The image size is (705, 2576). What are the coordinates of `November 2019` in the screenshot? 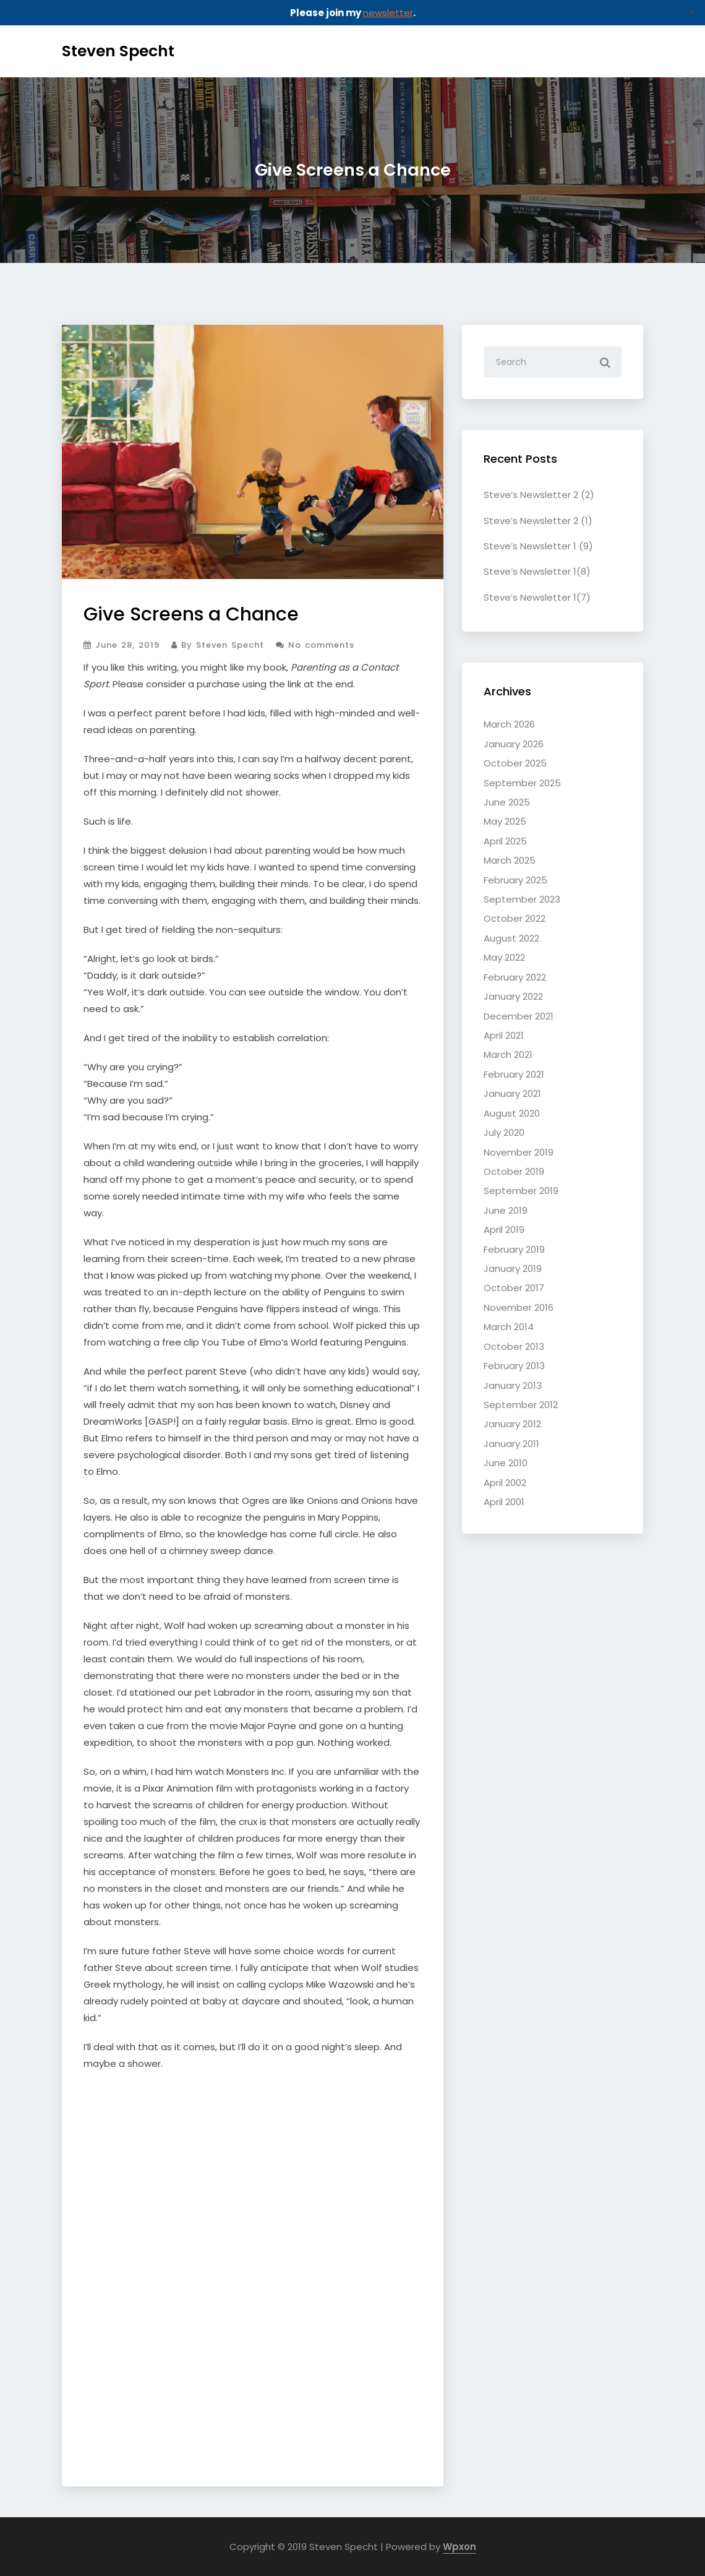 It's located at (518, 1152).